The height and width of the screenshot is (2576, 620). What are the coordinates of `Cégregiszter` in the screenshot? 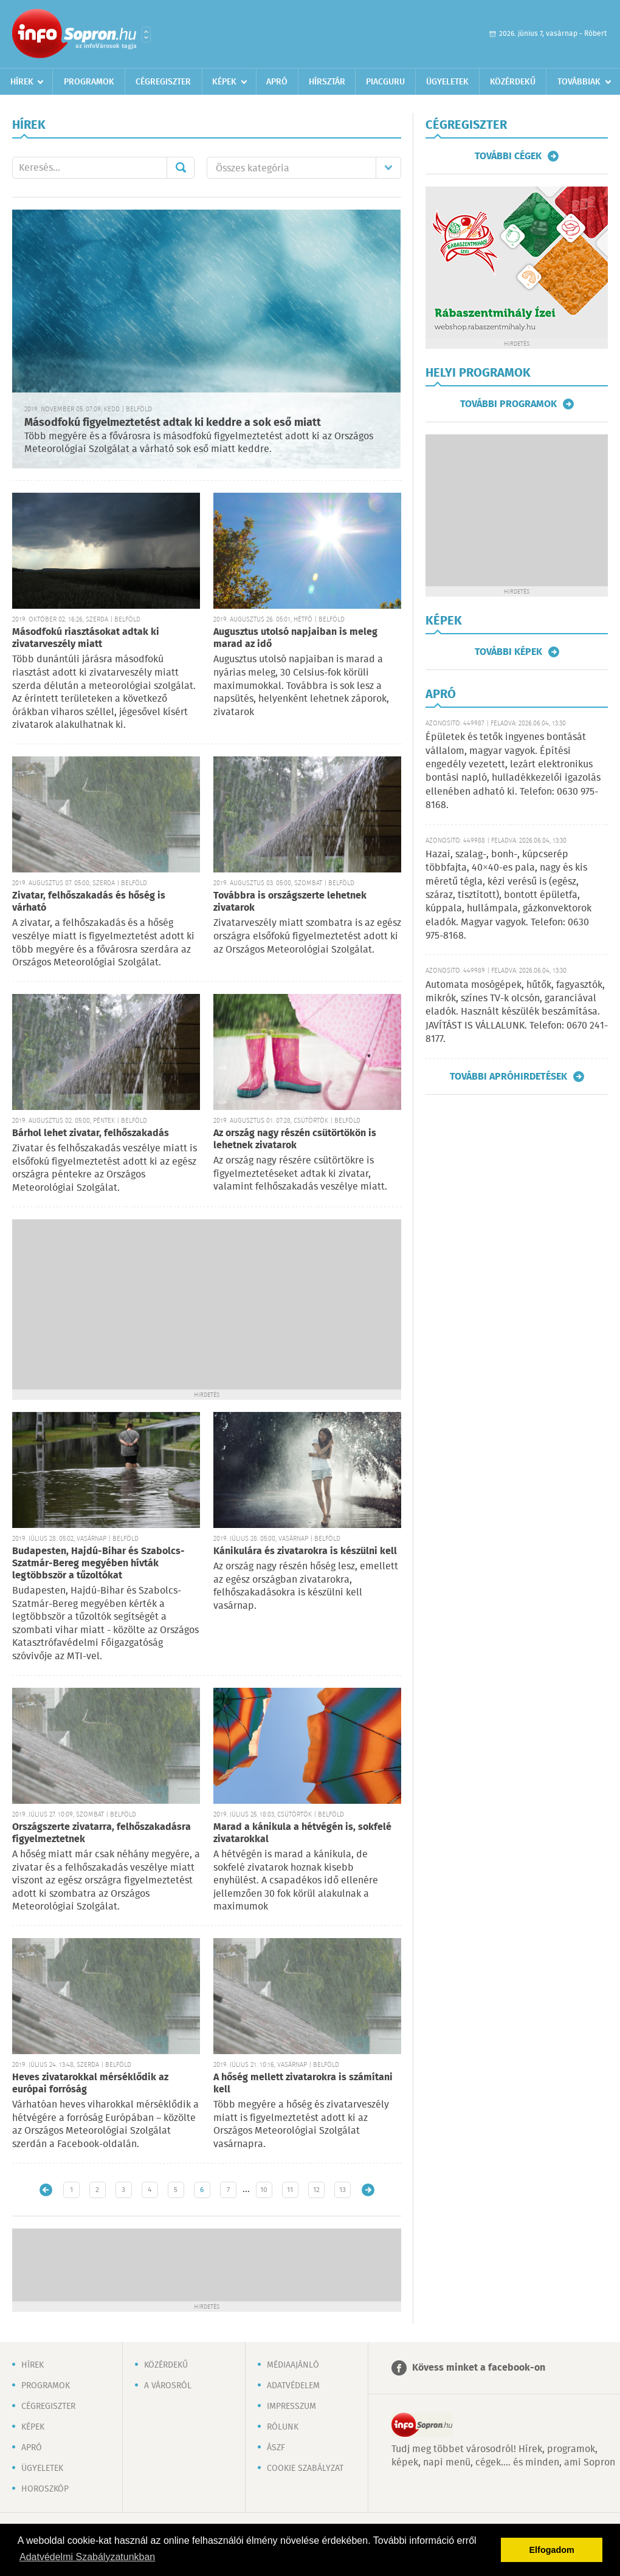 It's located at (163, 82).